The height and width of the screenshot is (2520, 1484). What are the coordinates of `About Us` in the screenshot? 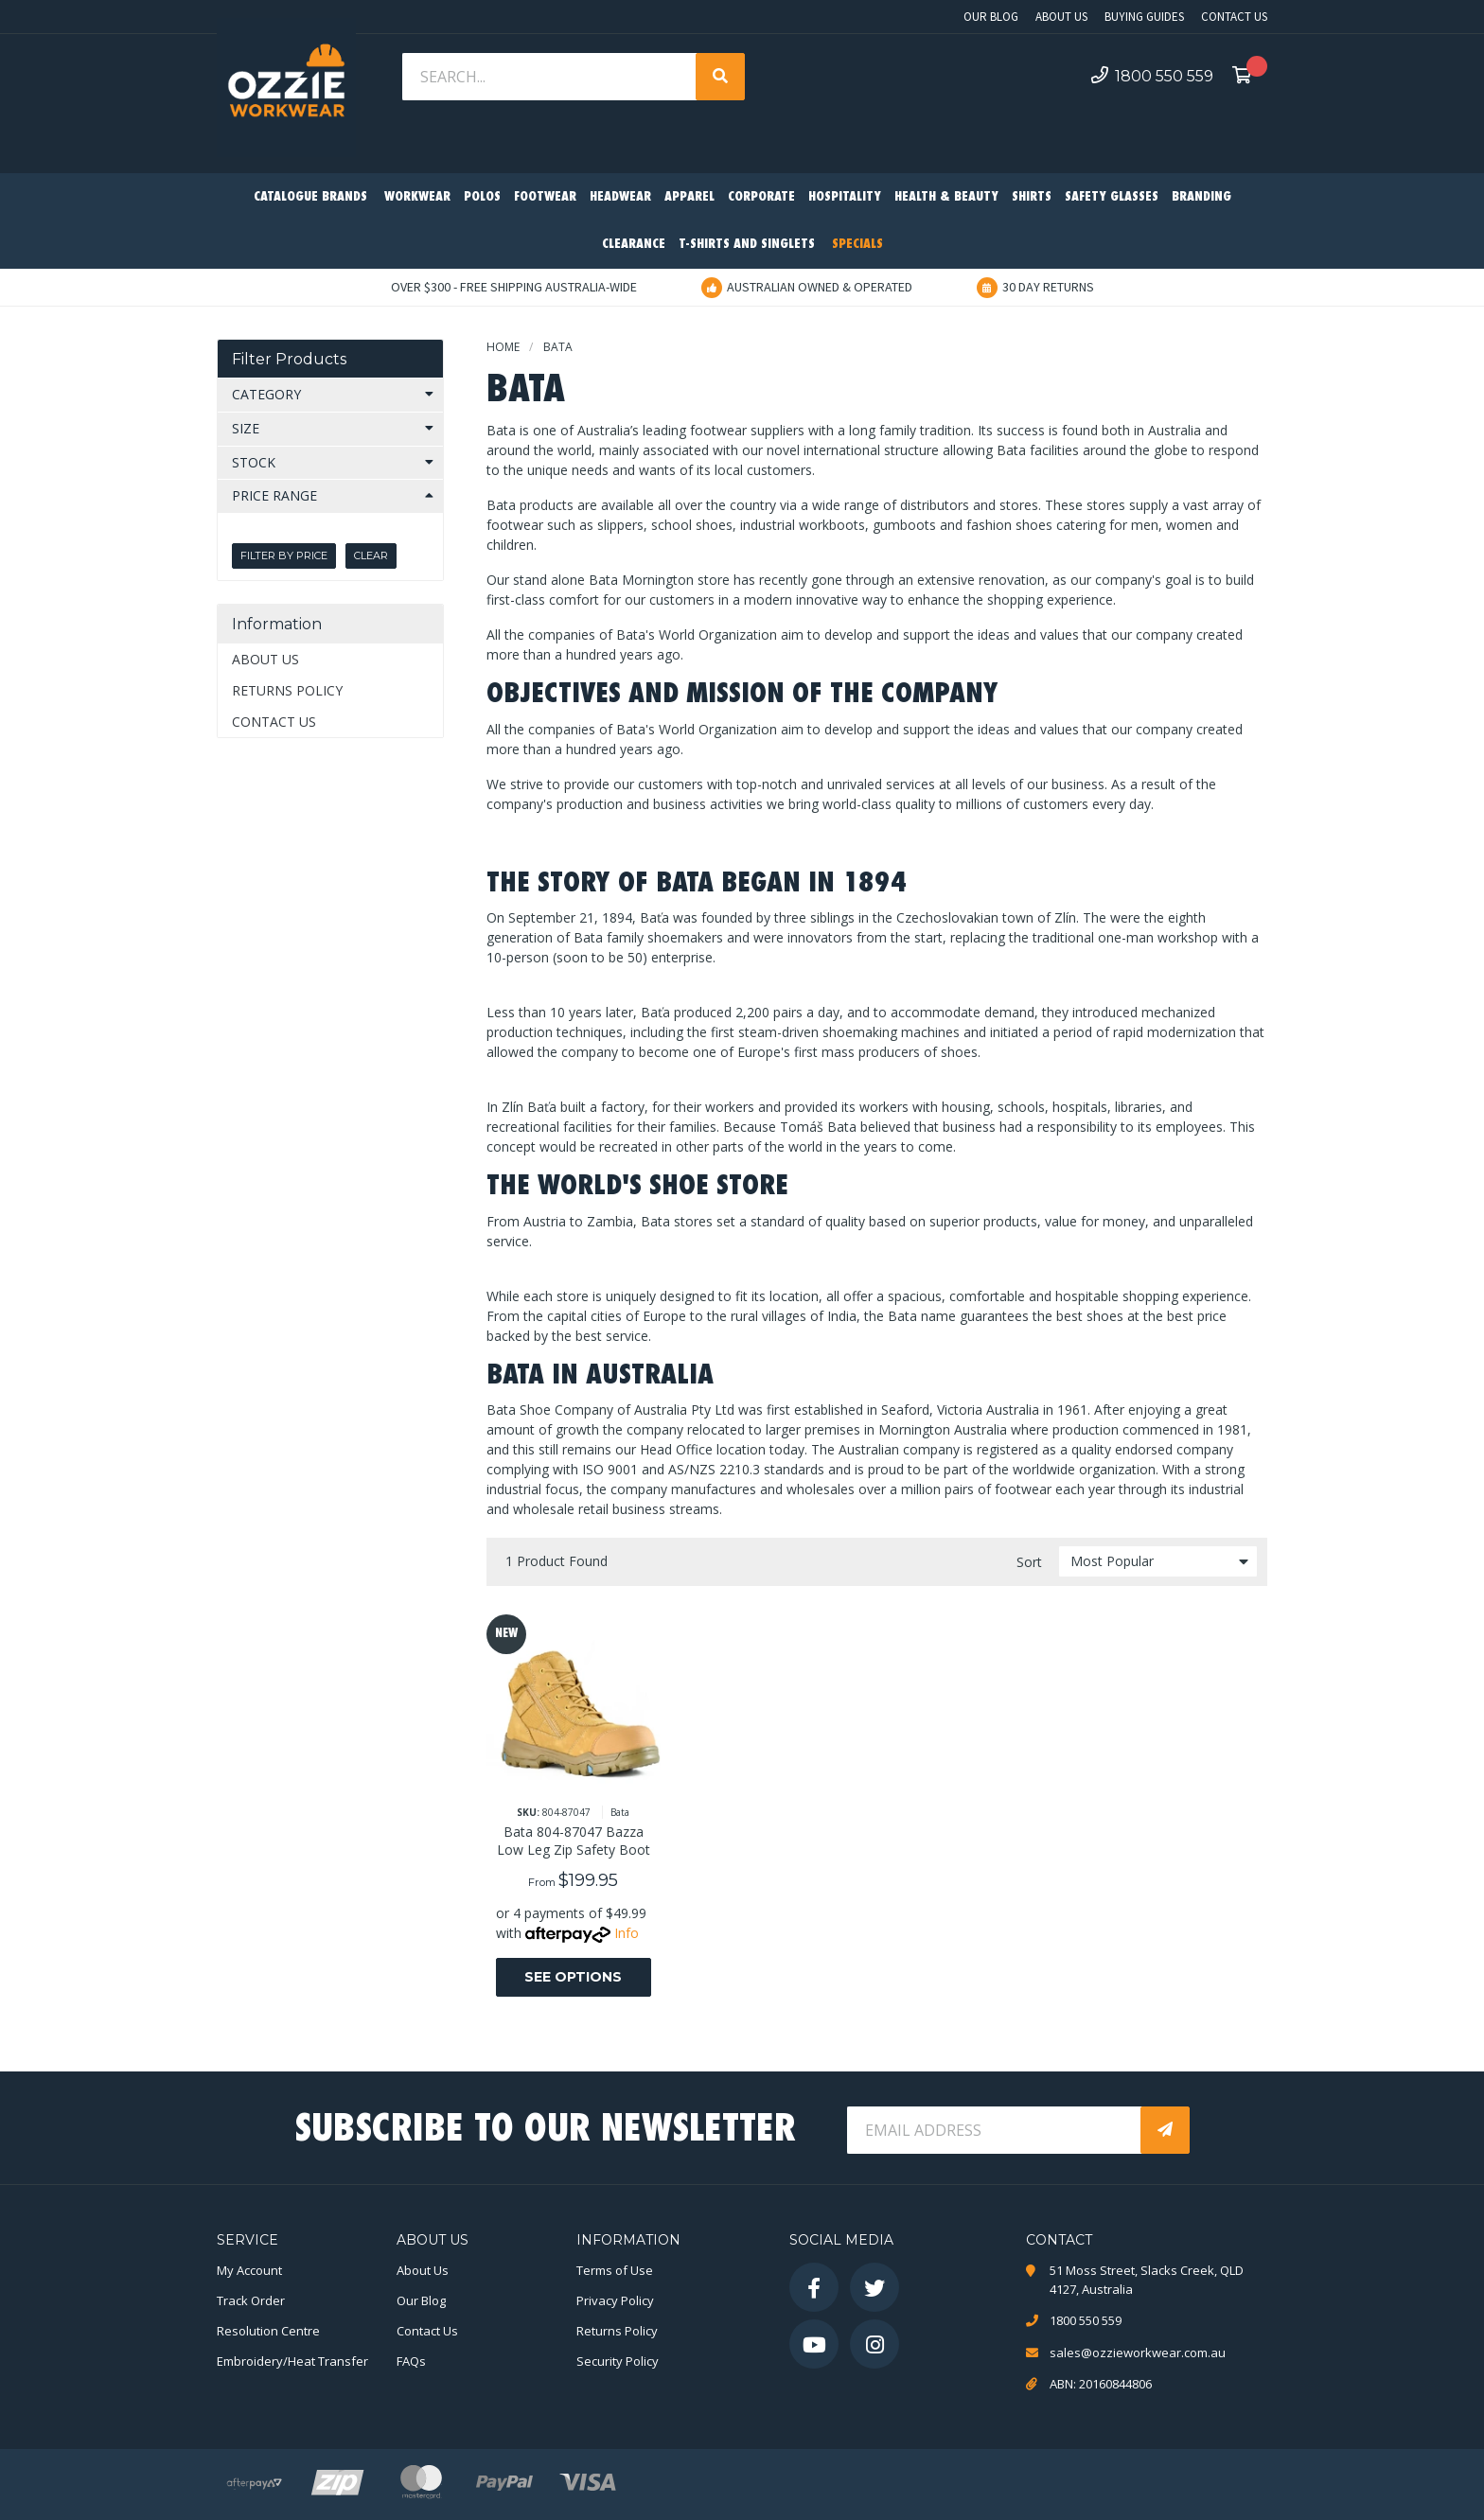 It's located at (1061, 17).